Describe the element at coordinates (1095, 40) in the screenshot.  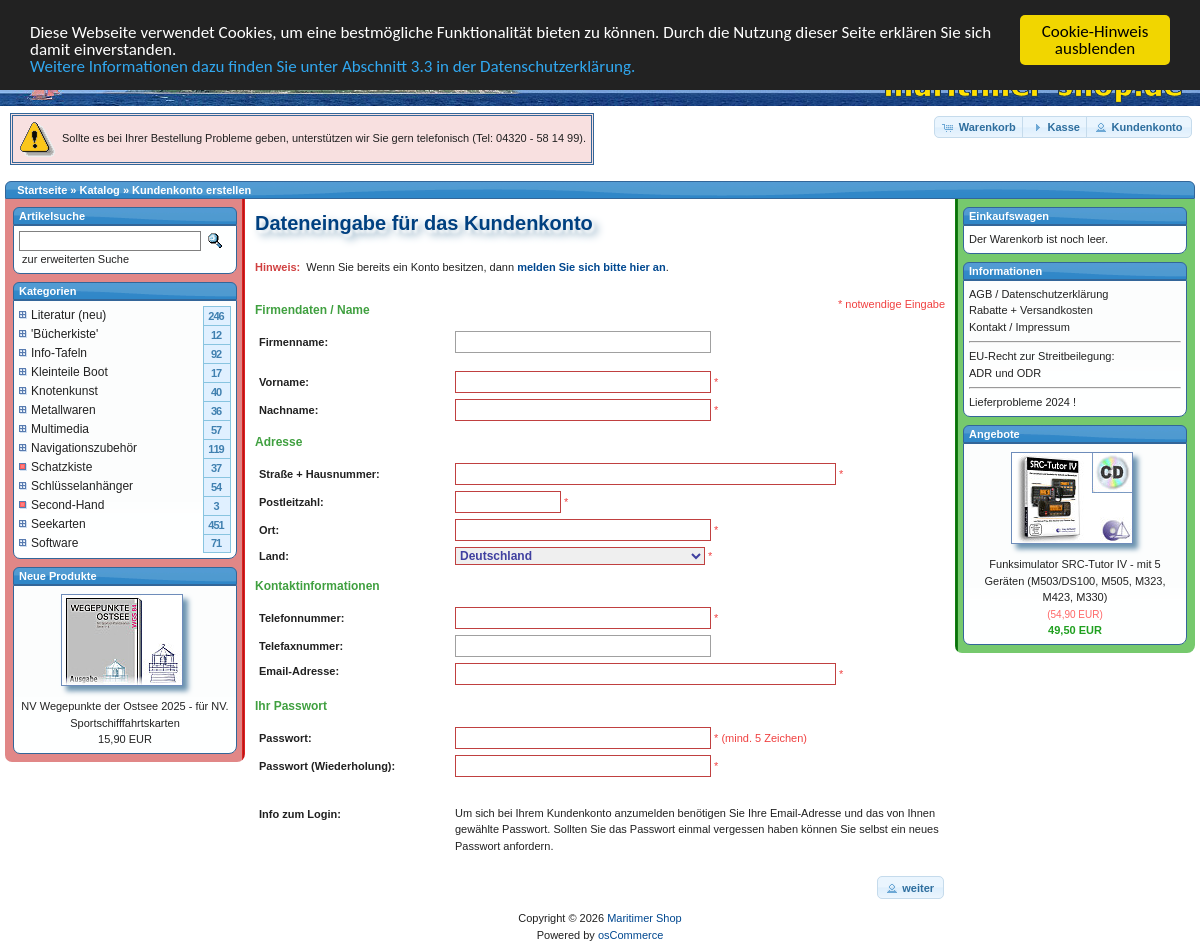
I see `Cookie-Hinweis ausblenden` at that location.